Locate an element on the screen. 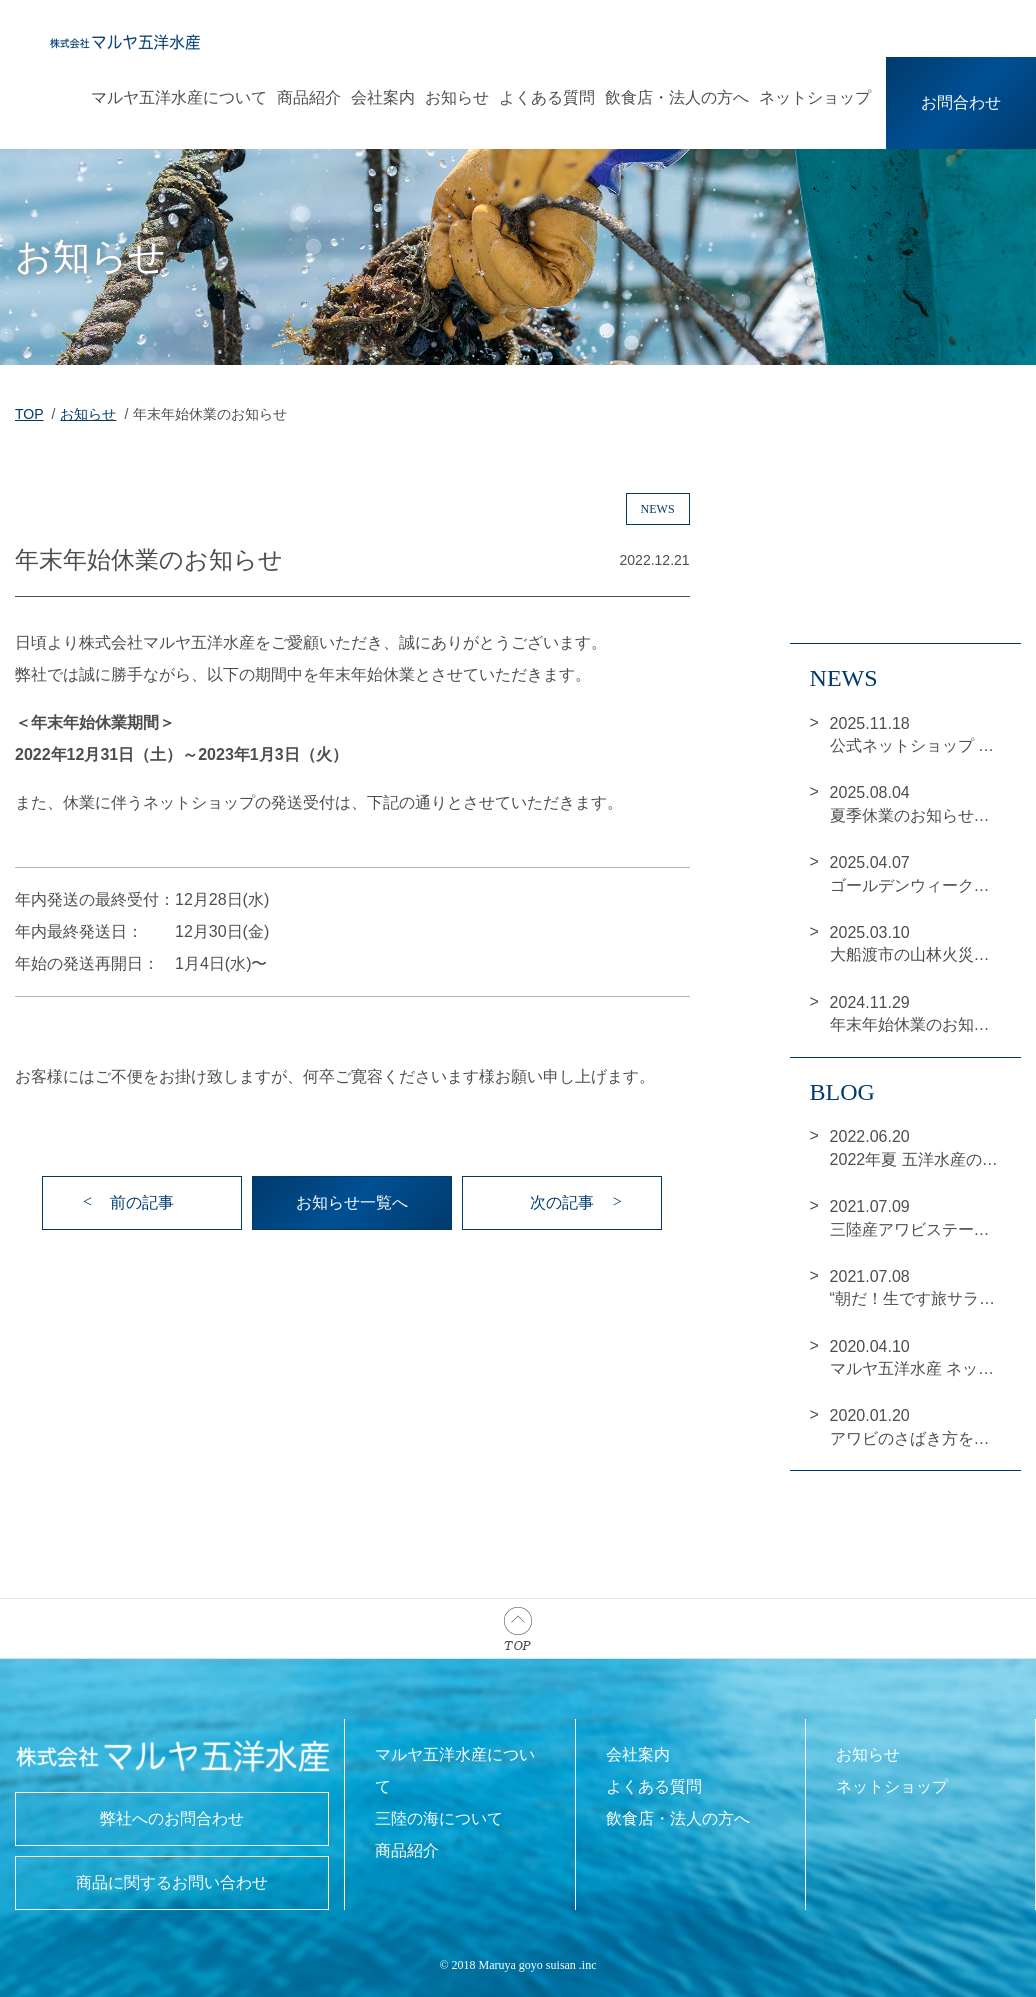 The height and width of the screenshot is (1997, 1036). 三陸の海について is located at coordinates (439, 1818).